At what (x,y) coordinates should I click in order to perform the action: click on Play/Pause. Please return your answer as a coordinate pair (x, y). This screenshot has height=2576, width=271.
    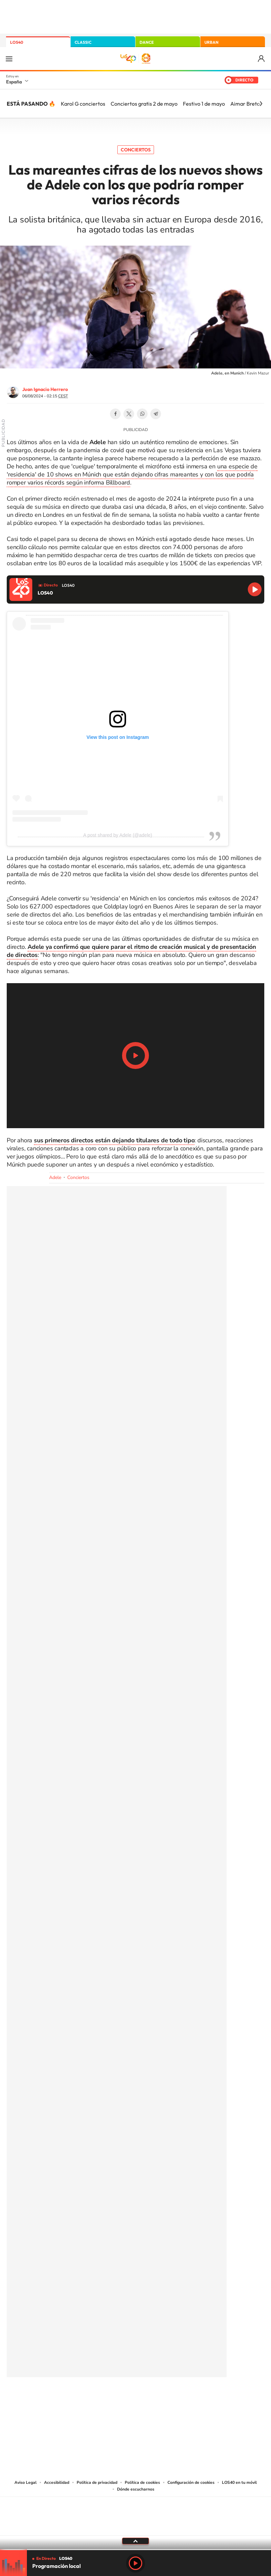
    Looking at the image, I should click on (135, 1055).